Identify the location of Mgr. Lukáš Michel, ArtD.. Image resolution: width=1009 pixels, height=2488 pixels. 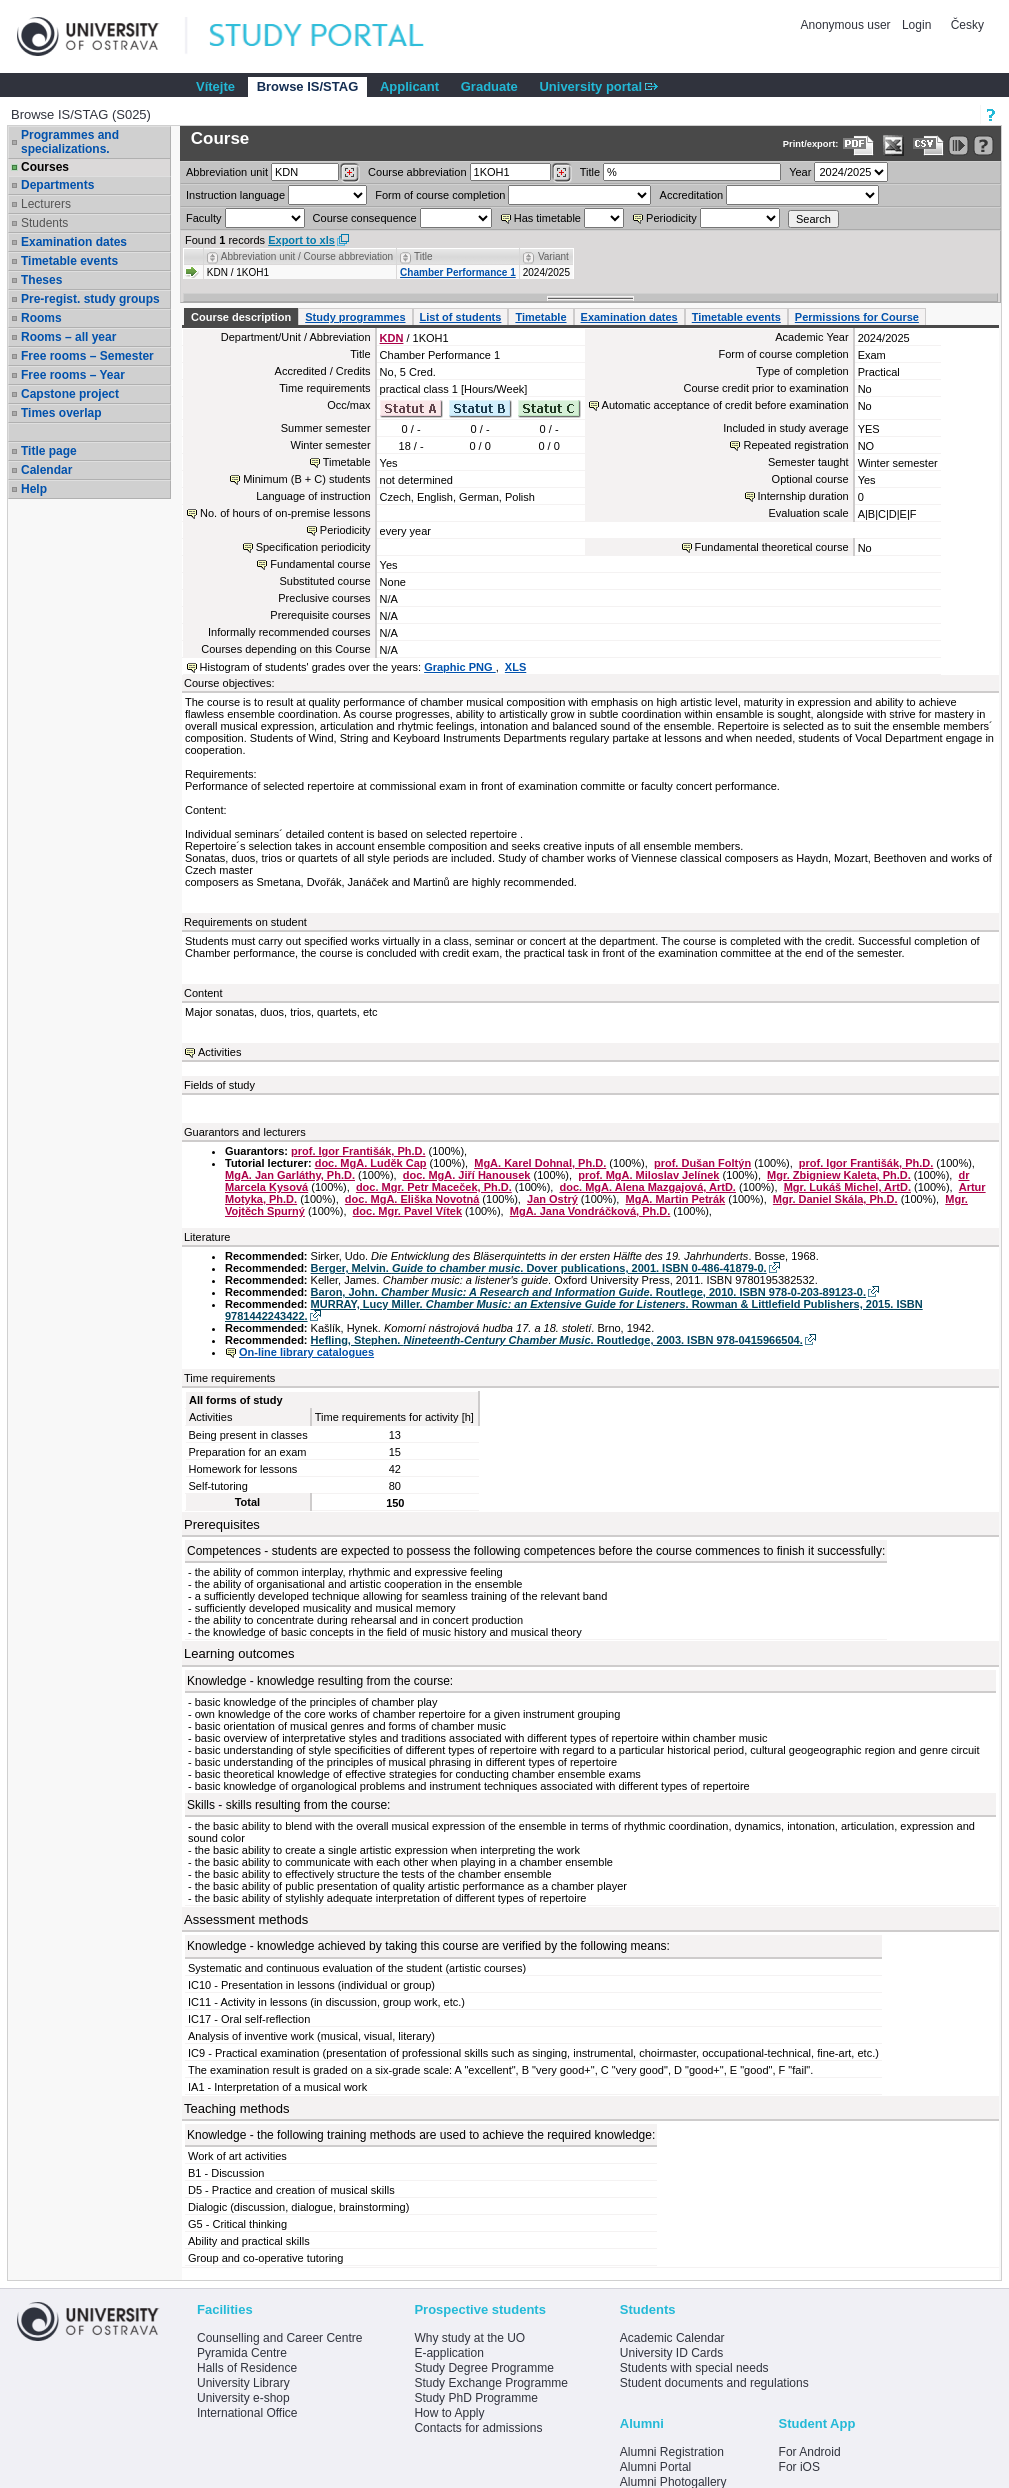
(847, 1187).